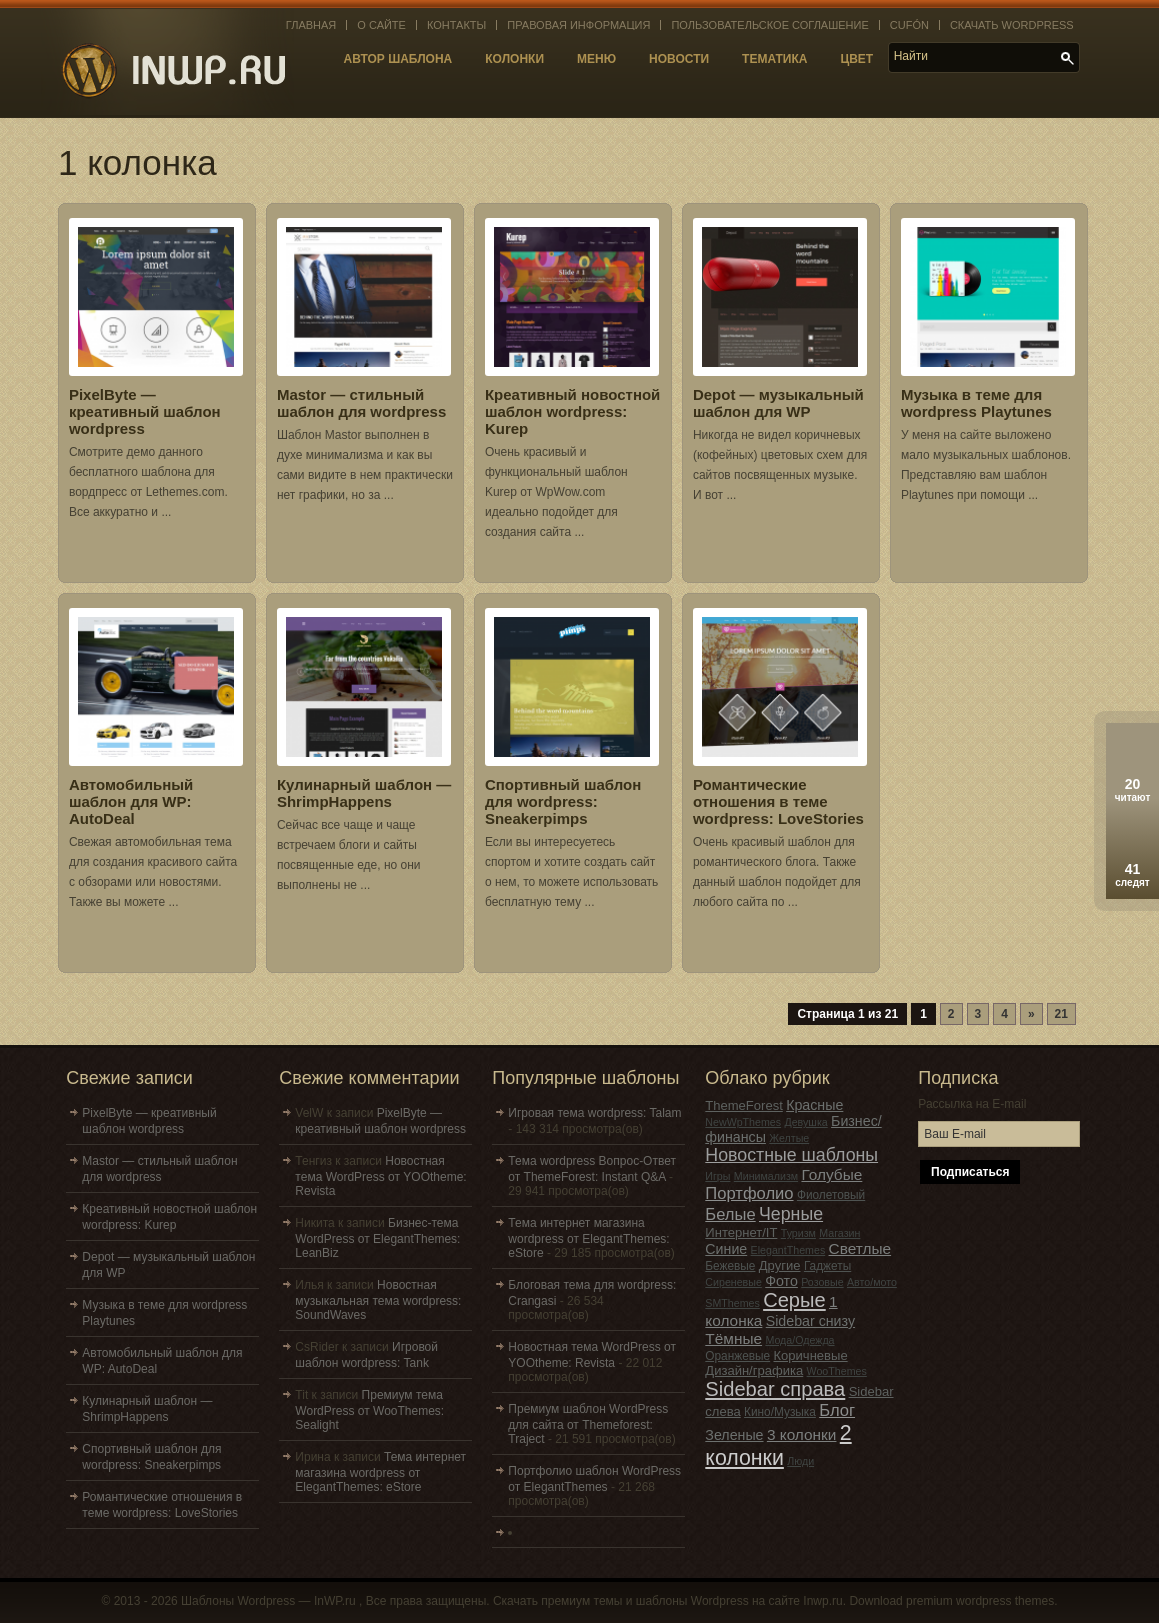 The width and height of the screenshot is (1159, 1623). Describe the element at coordinates (810, 1321) in the screenshot. I see `Sidebar снизу` at that location.